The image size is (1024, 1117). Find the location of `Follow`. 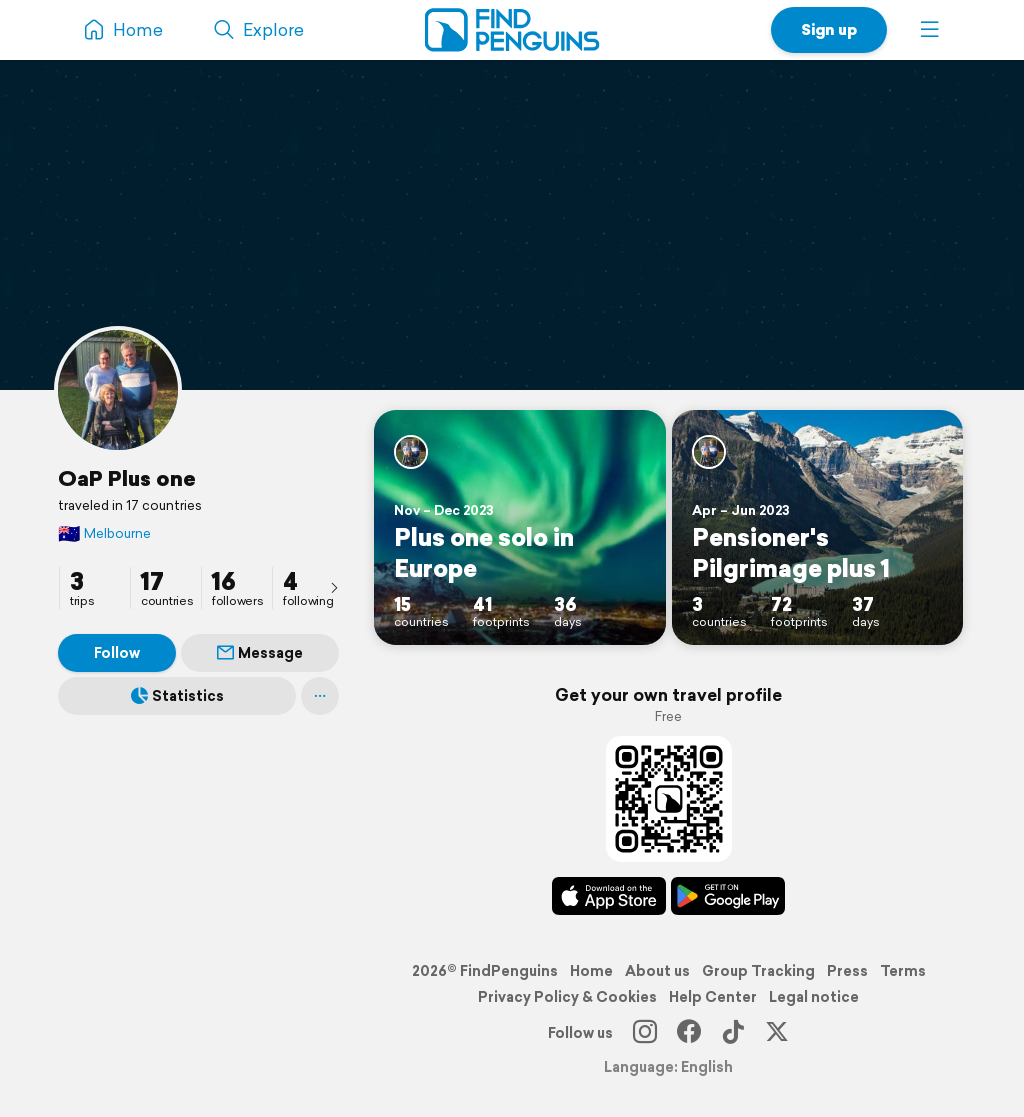

Follow is located at coordinates (117, 653).